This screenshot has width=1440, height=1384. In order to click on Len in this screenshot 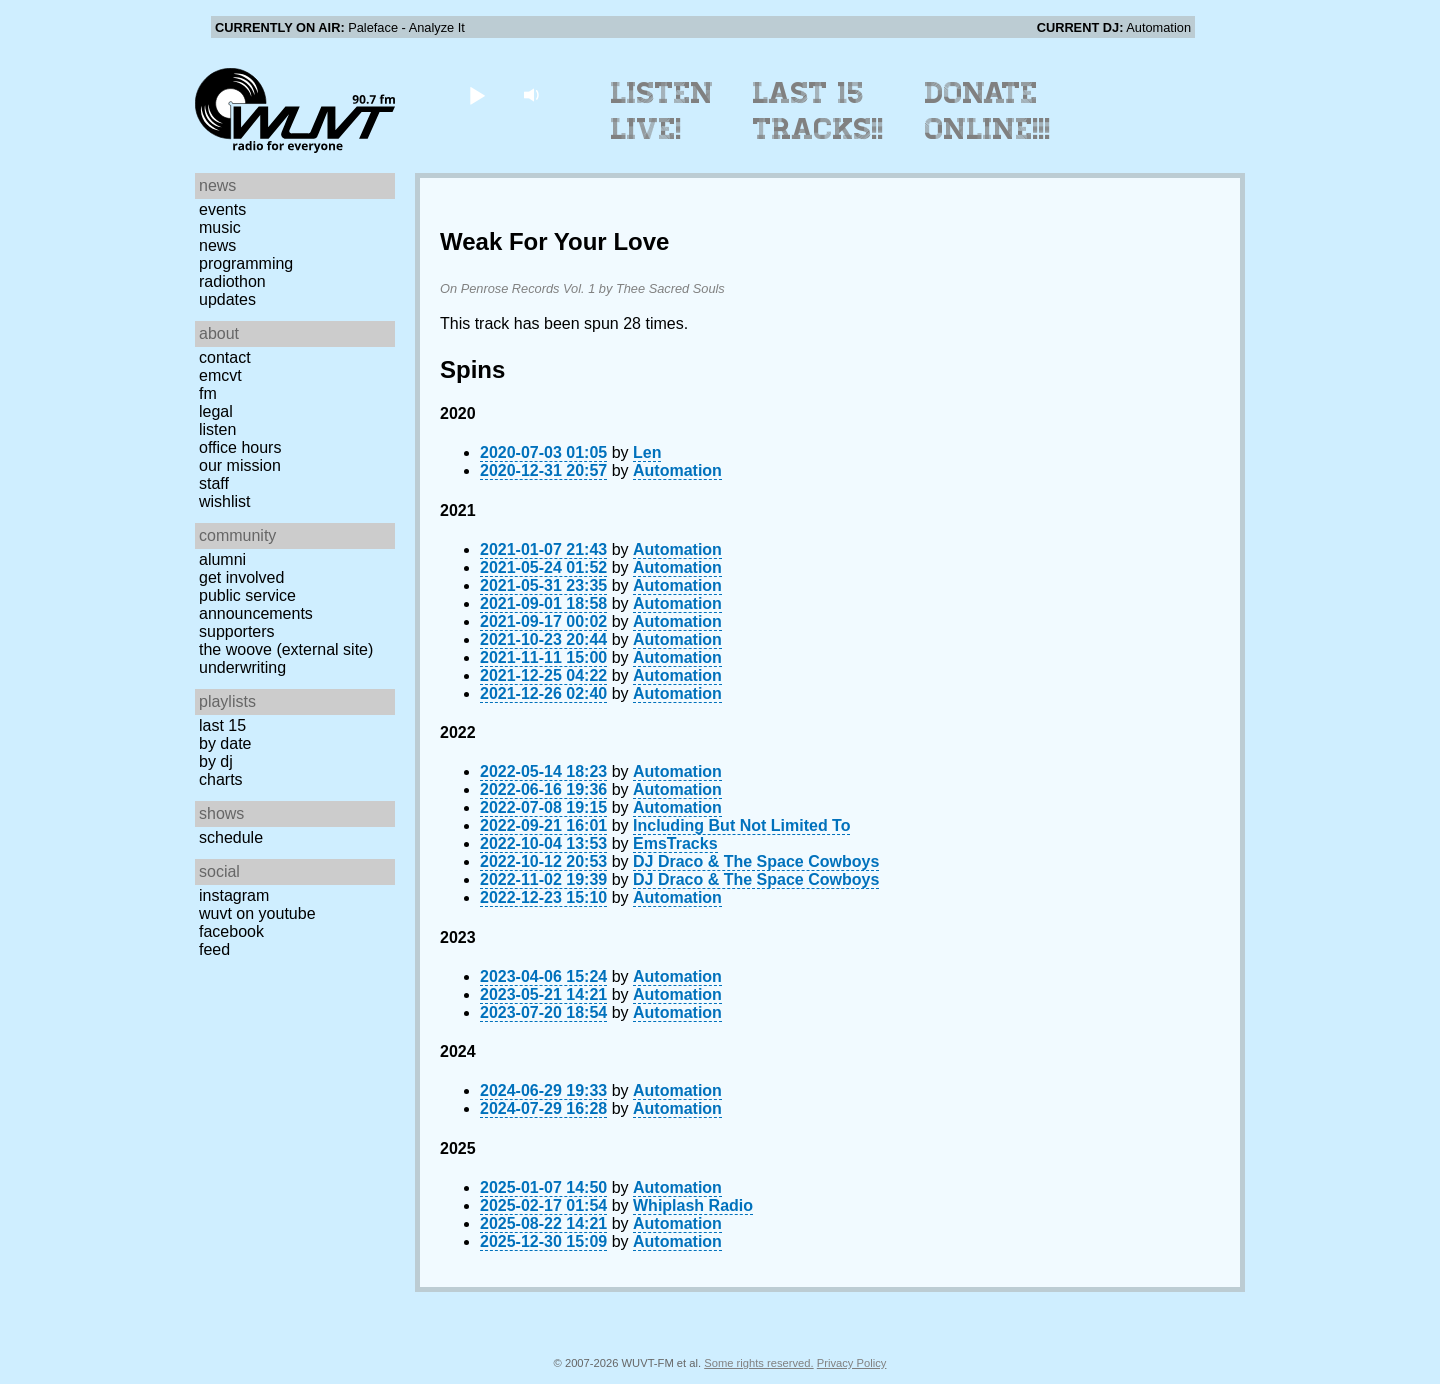, I will do `click(647, 452)`.